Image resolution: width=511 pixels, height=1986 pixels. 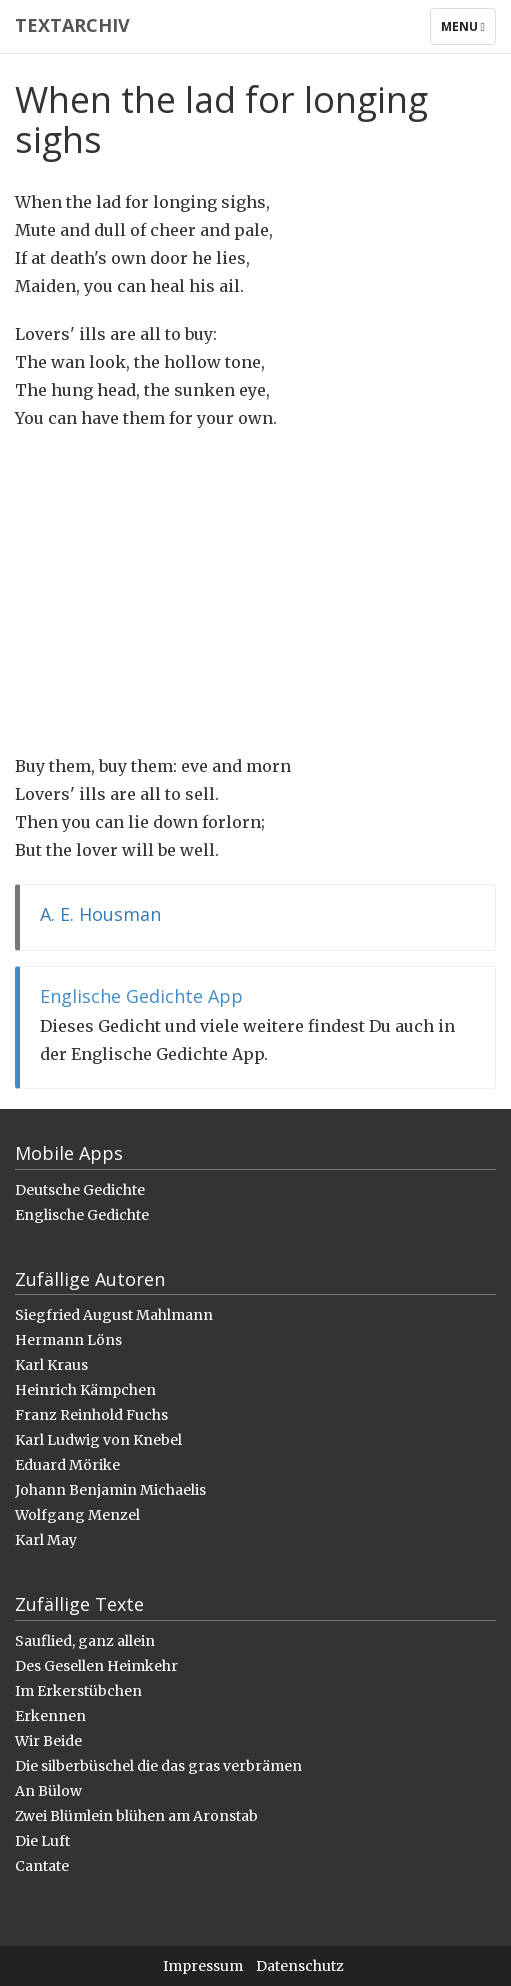 What do you see at coordinates (85, 1390) in the screenshot?
I see `Heinrich Kämpchen` at bounding box center [85, 1390].